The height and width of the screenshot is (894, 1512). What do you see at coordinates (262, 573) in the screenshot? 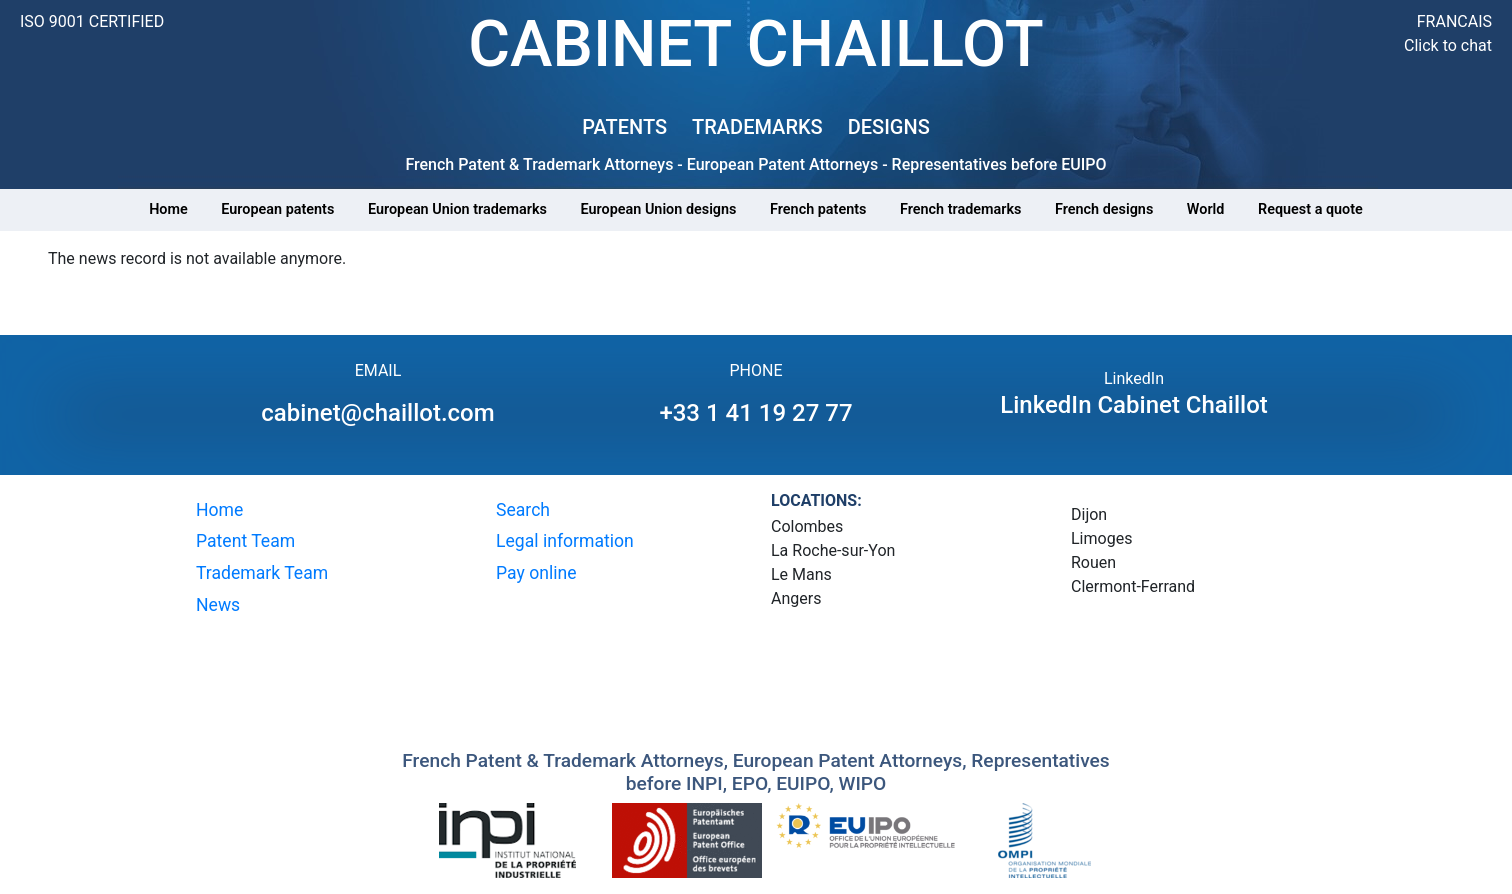
I see `Trademark Team` at bounding box center [262, 573].